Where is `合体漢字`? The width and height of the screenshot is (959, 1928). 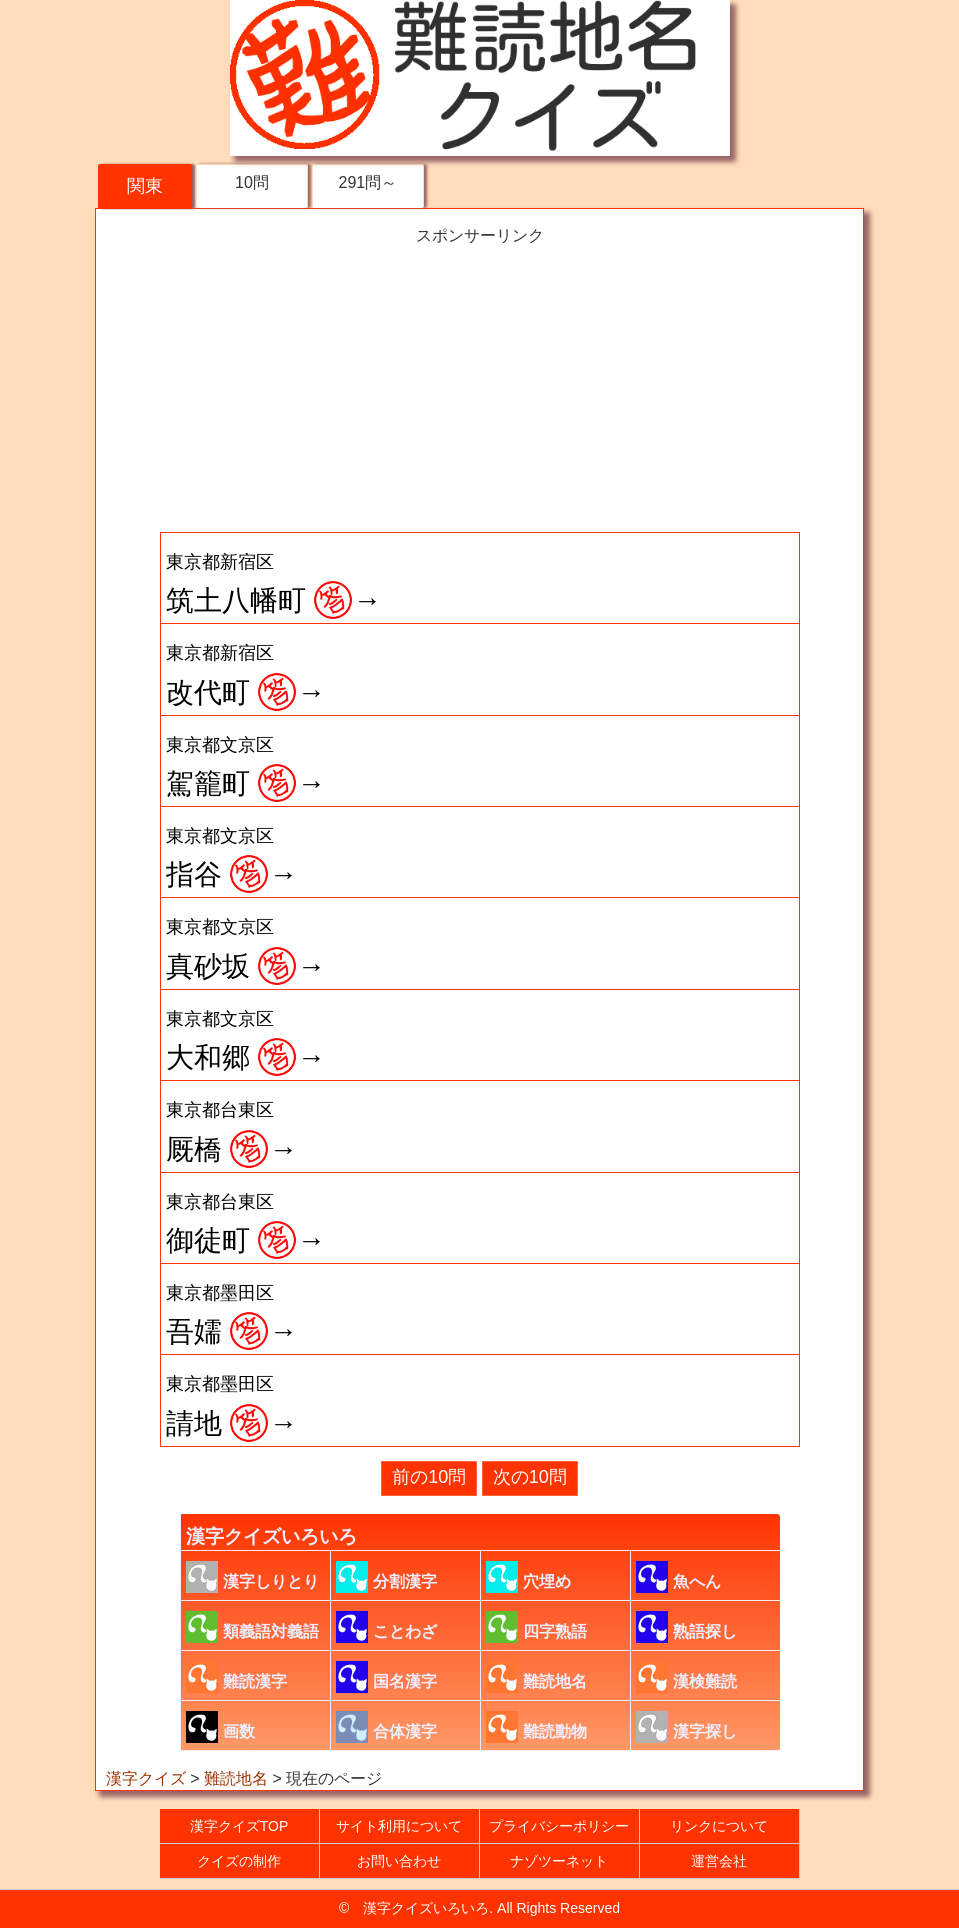
合体漢字 is located at coordinates (386, 1727).